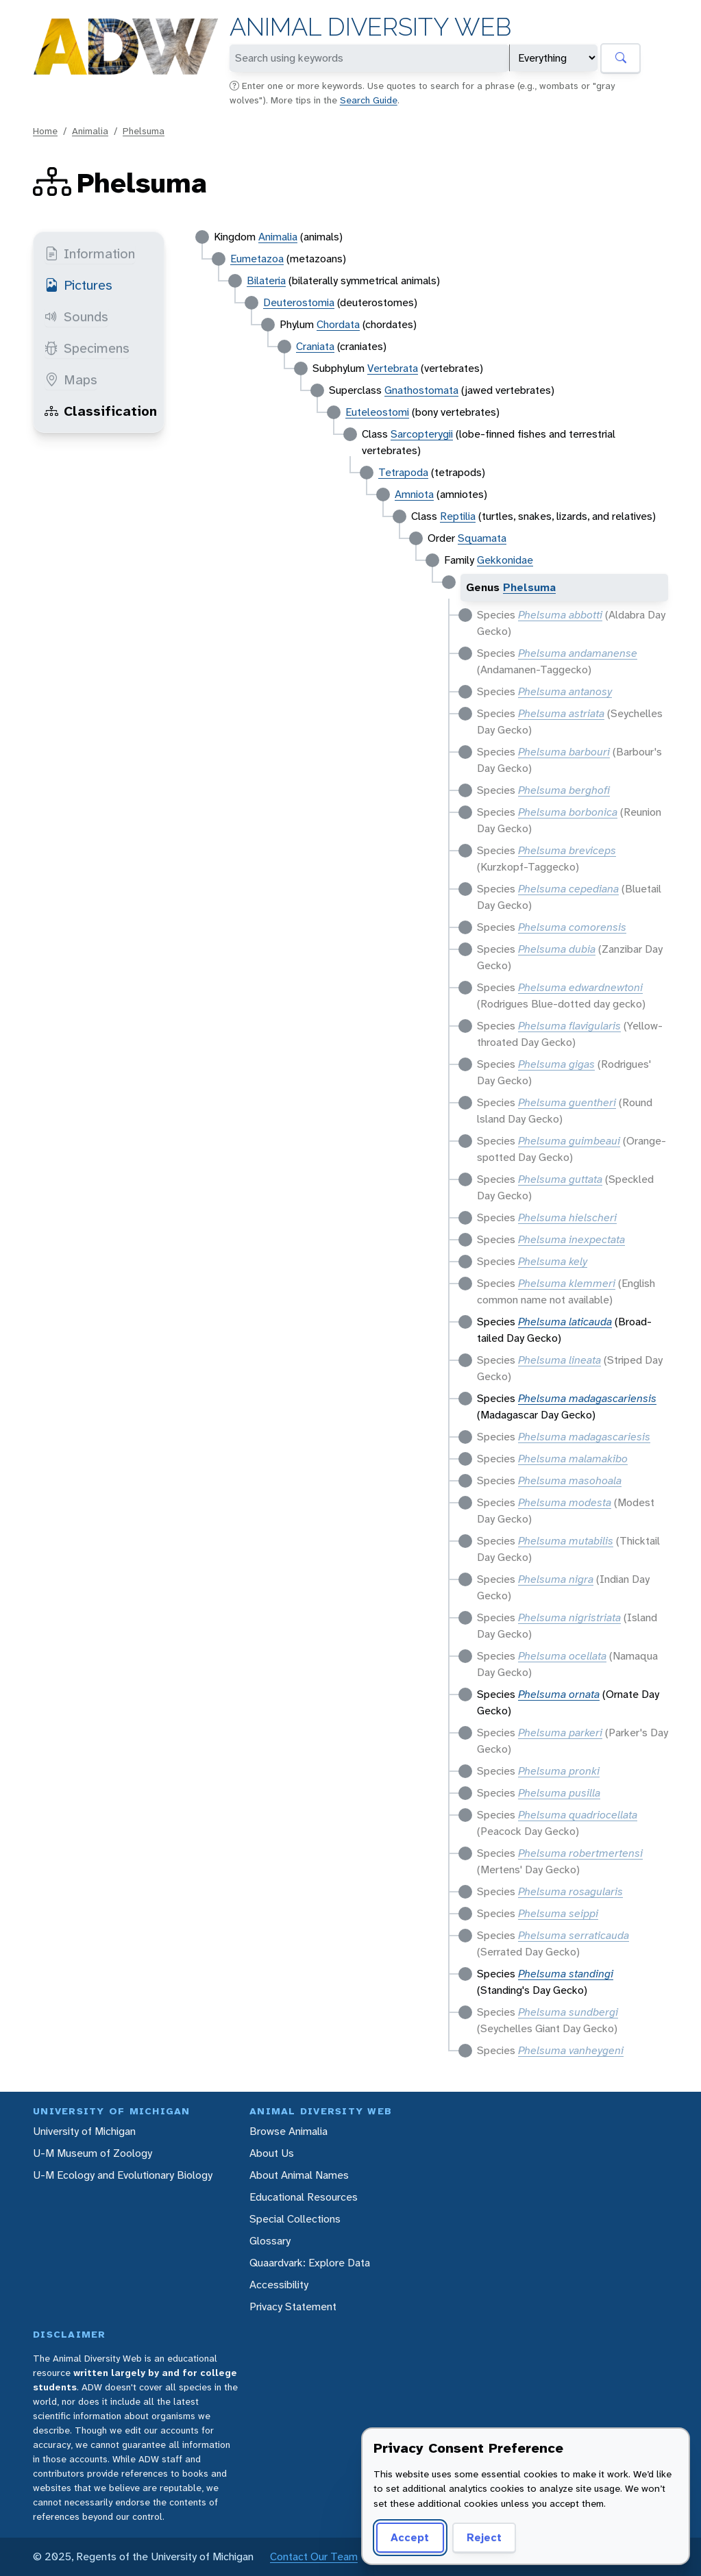 The width and height of the screenshot is (701, 2576). What do you see at coordinates (505, 560) in the screenshot?
I see `Gekkonidae` at bounding box center [505, 560].